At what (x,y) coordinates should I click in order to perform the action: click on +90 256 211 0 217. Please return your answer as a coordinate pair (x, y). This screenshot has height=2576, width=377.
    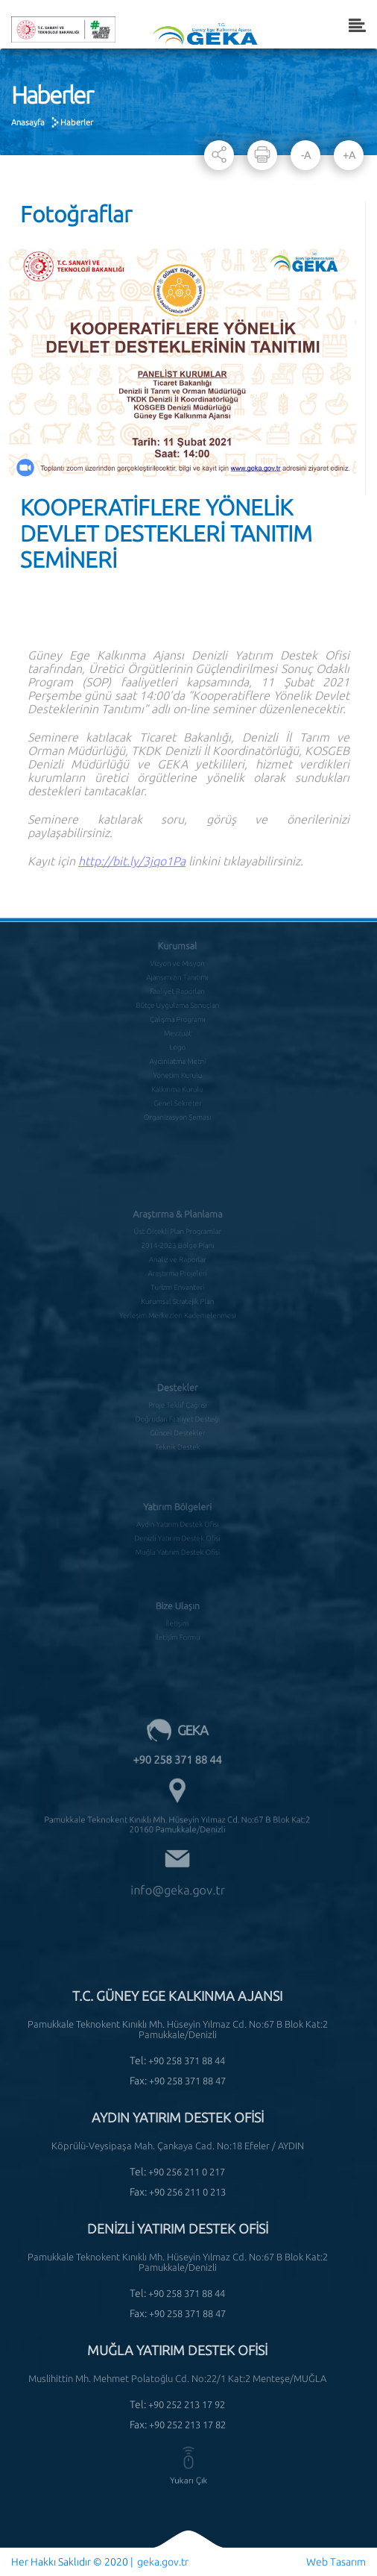
    Looking at the image, I should click on (186, 2171).